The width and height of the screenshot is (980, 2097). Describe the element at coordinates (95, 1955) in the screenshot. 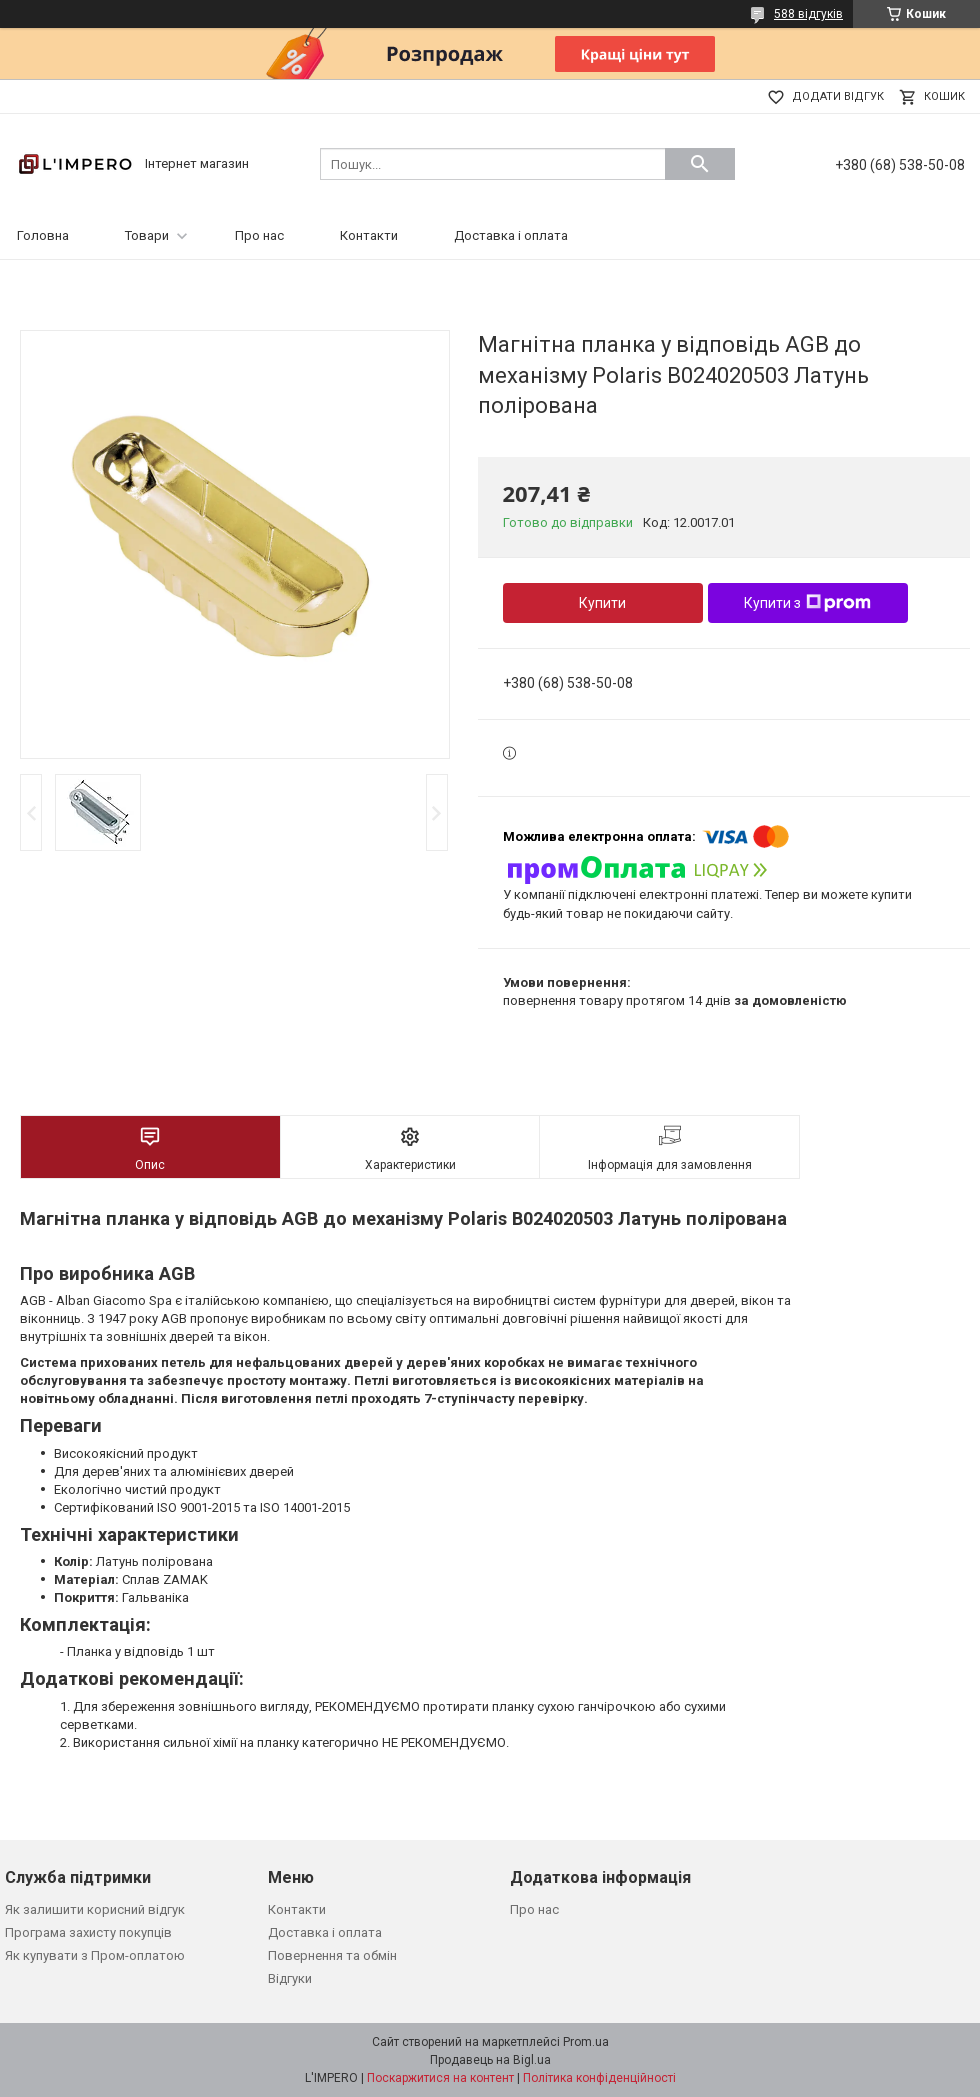

I see `Як купувати з Пром-оплатою` at that location.